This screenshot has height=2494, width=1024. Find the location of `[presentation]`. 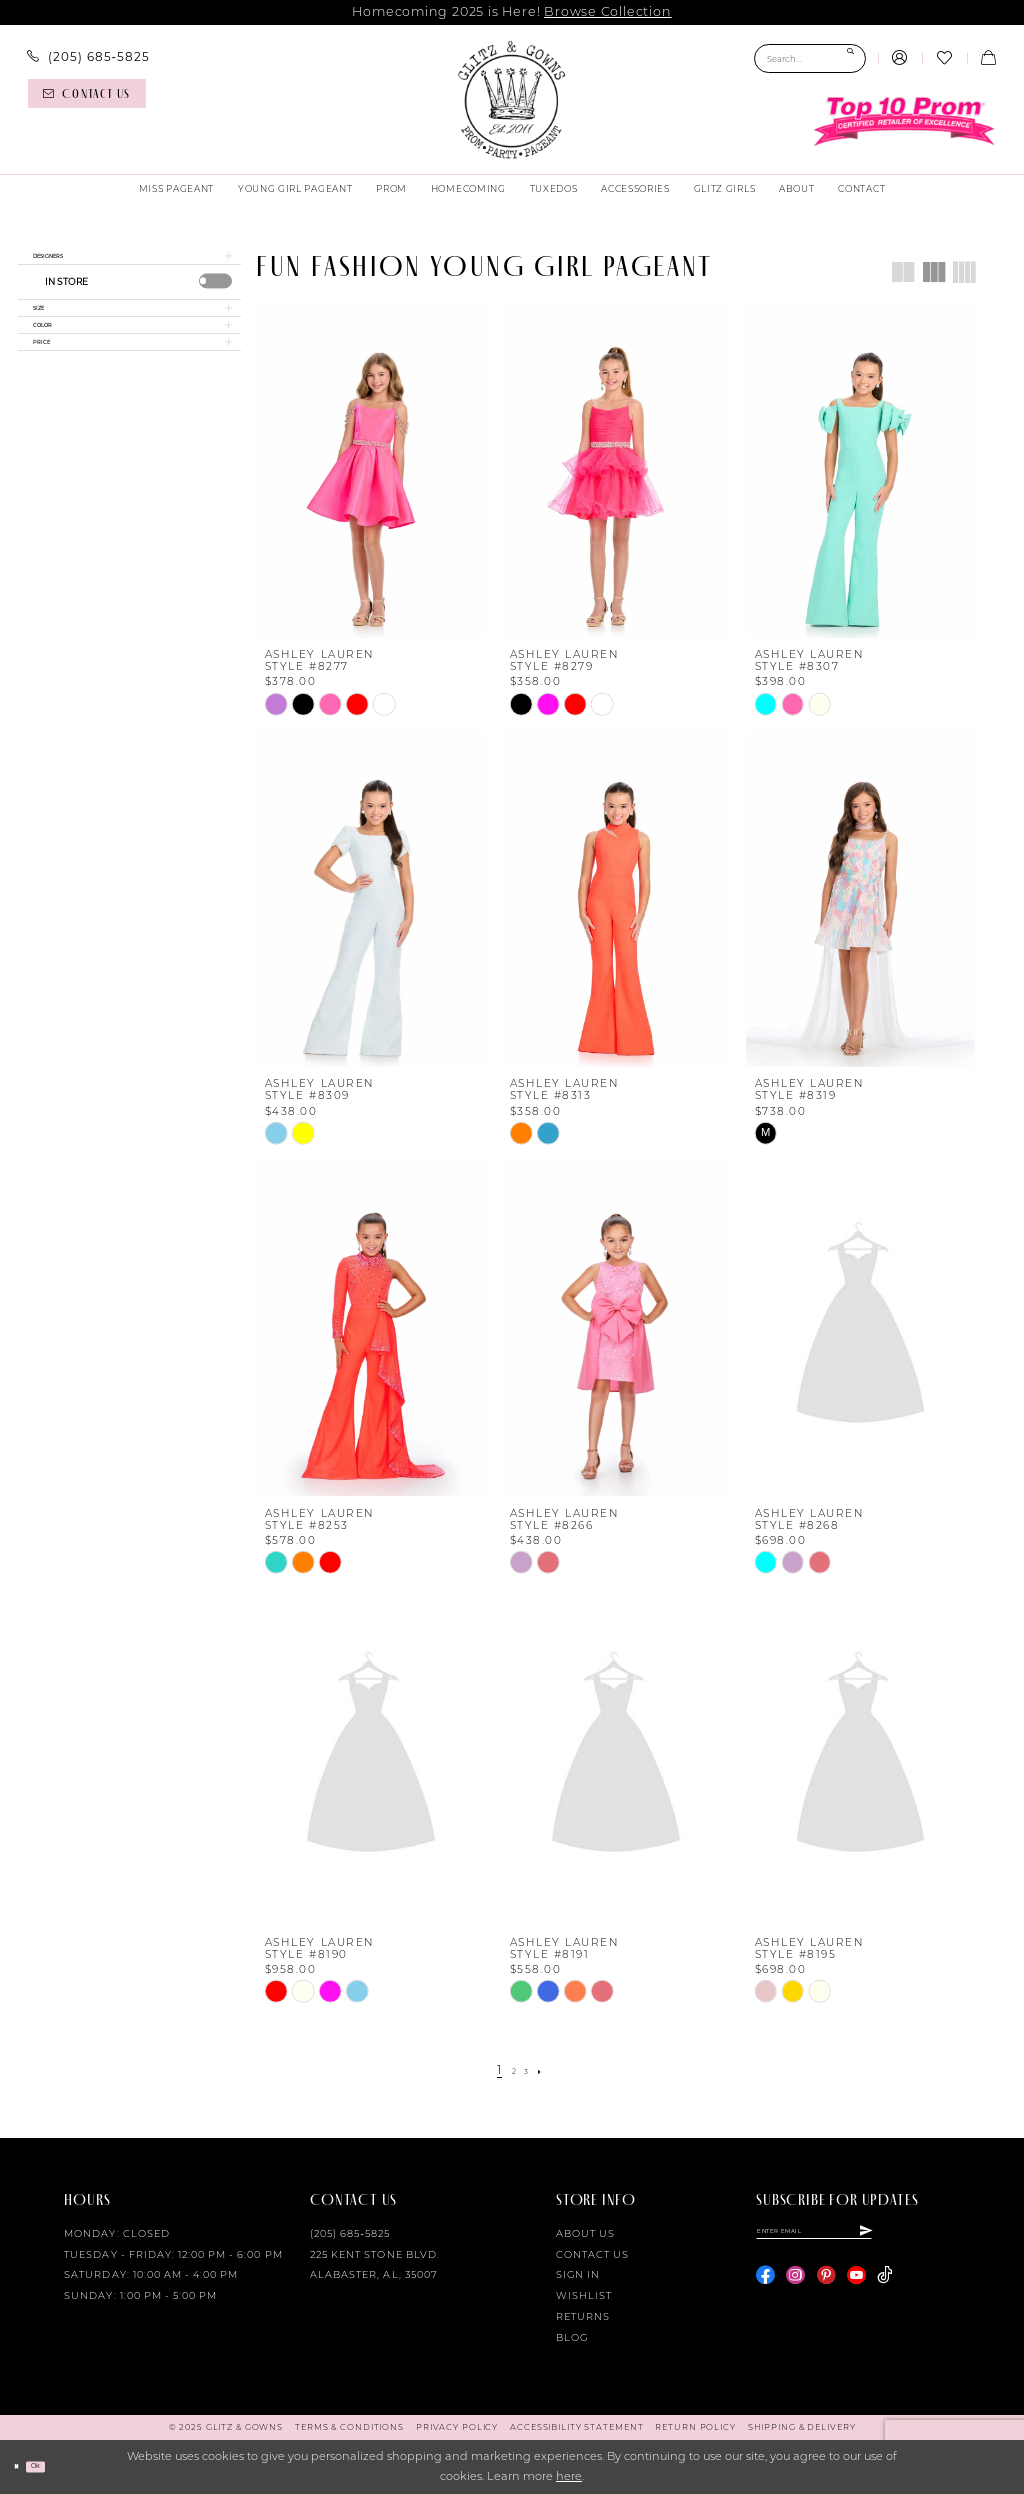

[presentation] is located at coordinates (216, 293).